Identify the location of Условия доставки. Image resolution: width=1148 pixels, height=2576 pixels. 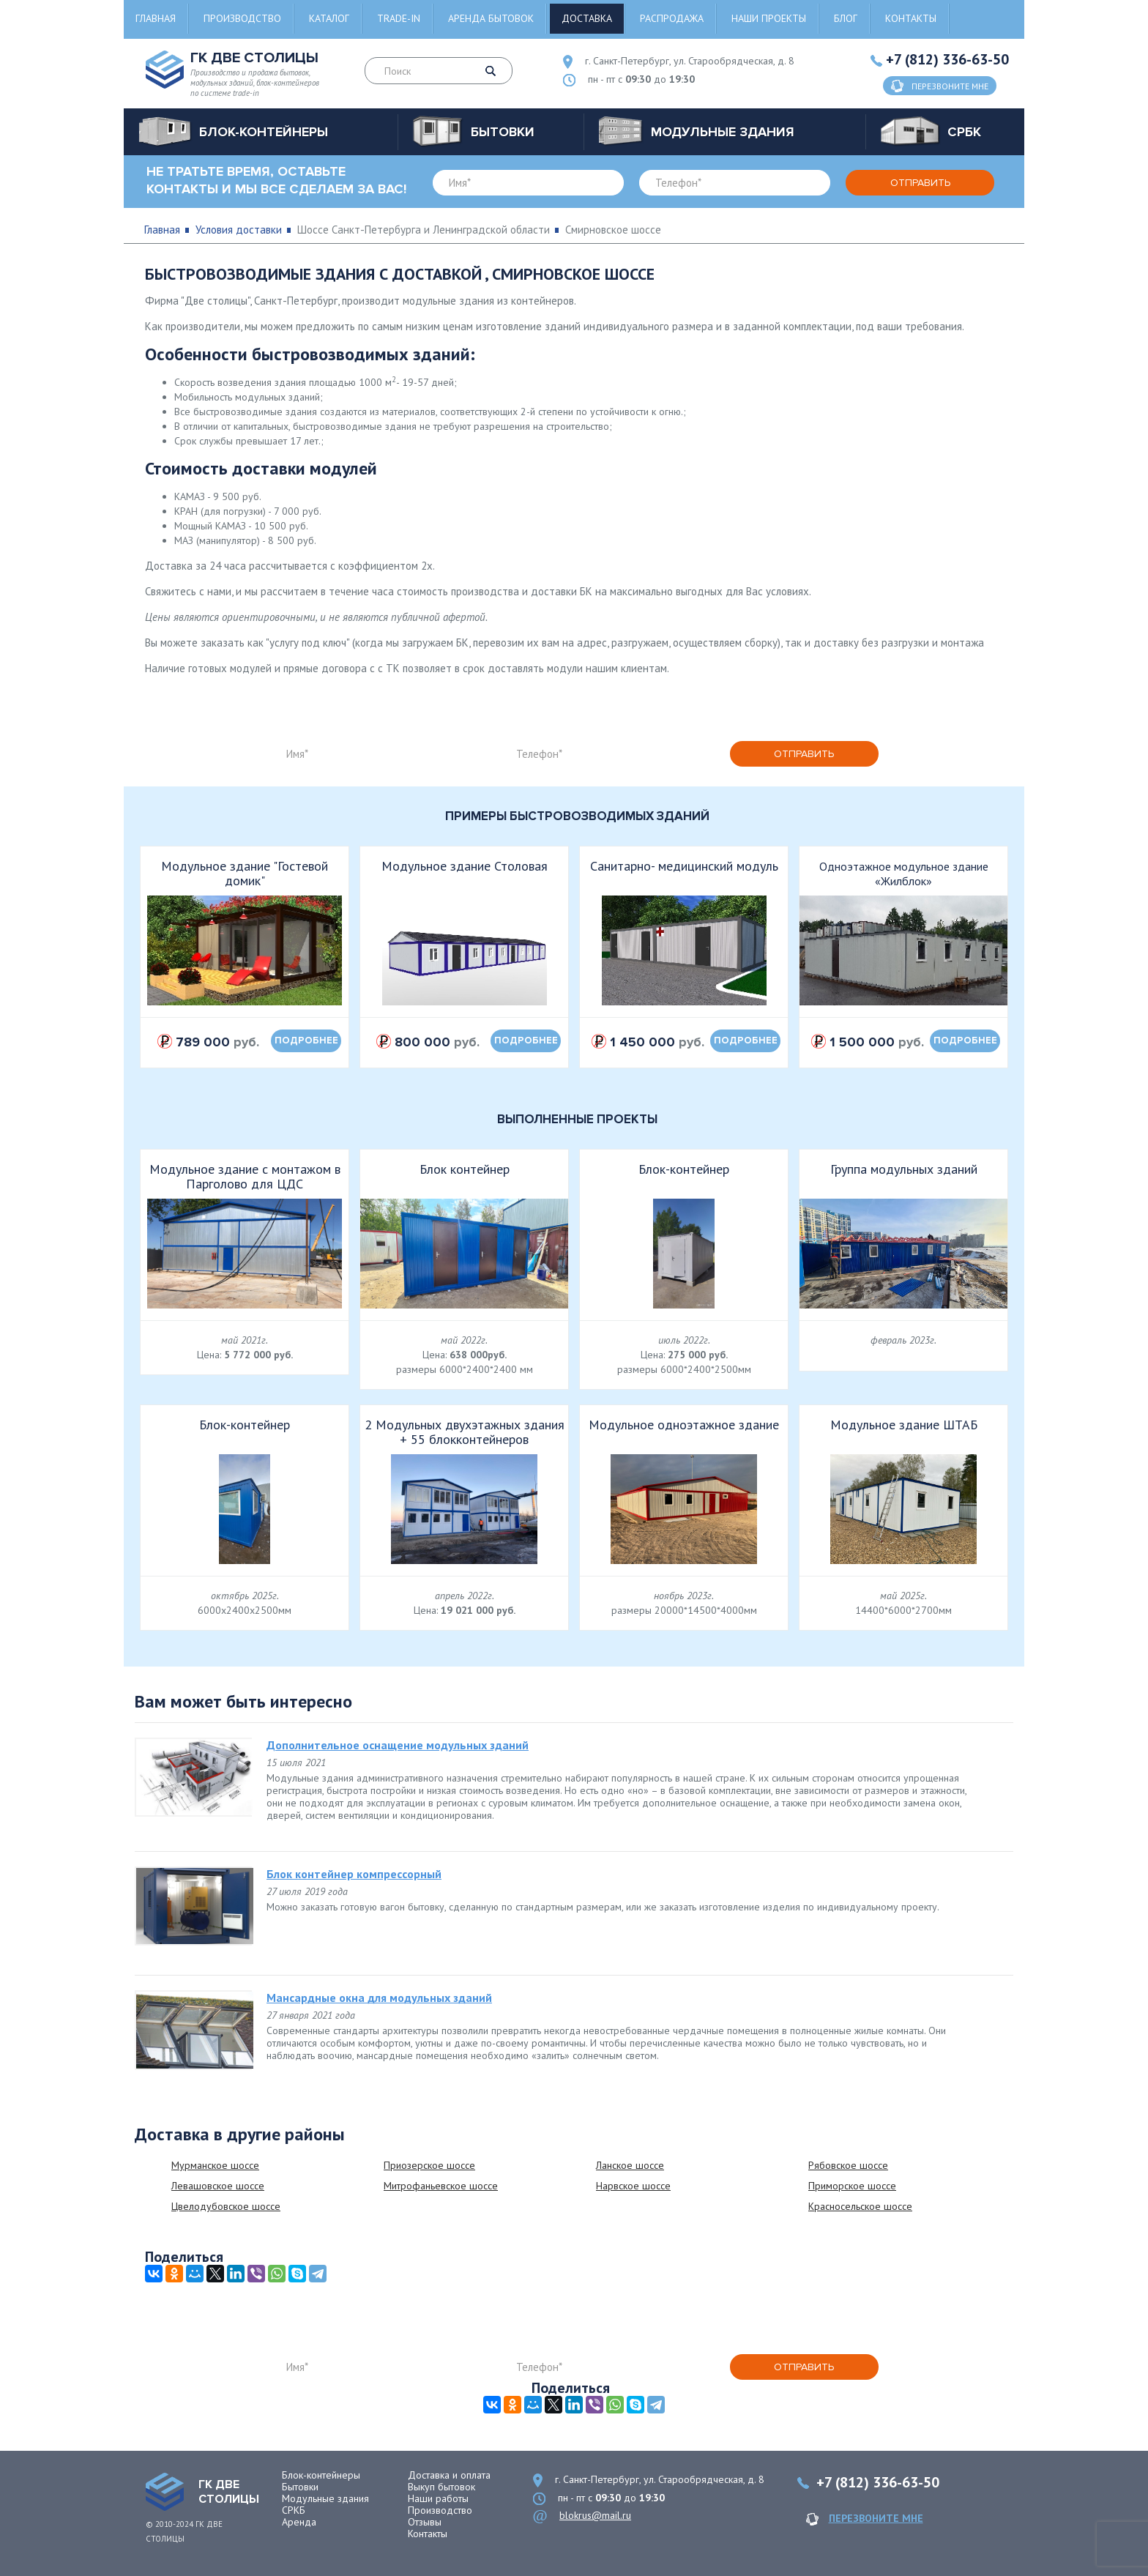
(238, 230).